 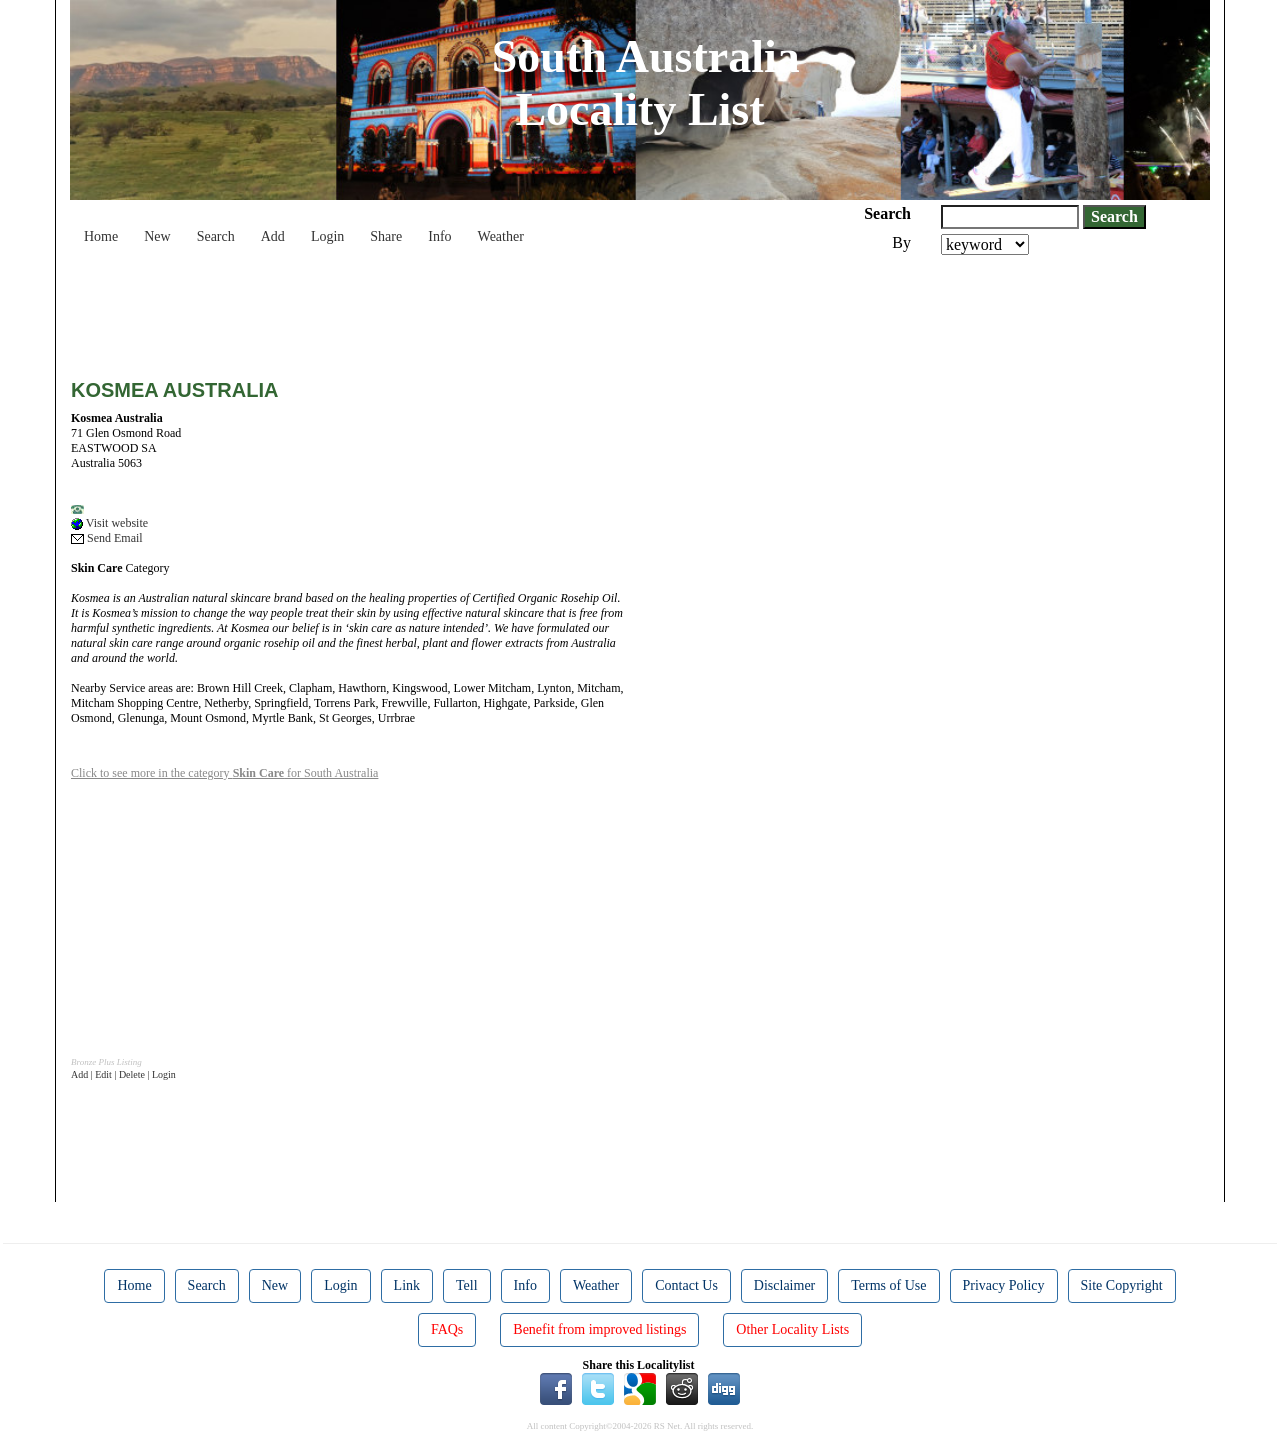 What do you see at coordinates (599, 1329) in the screenshot?
I see `Benefit from improved listings` at bounding box center [599, 1329].